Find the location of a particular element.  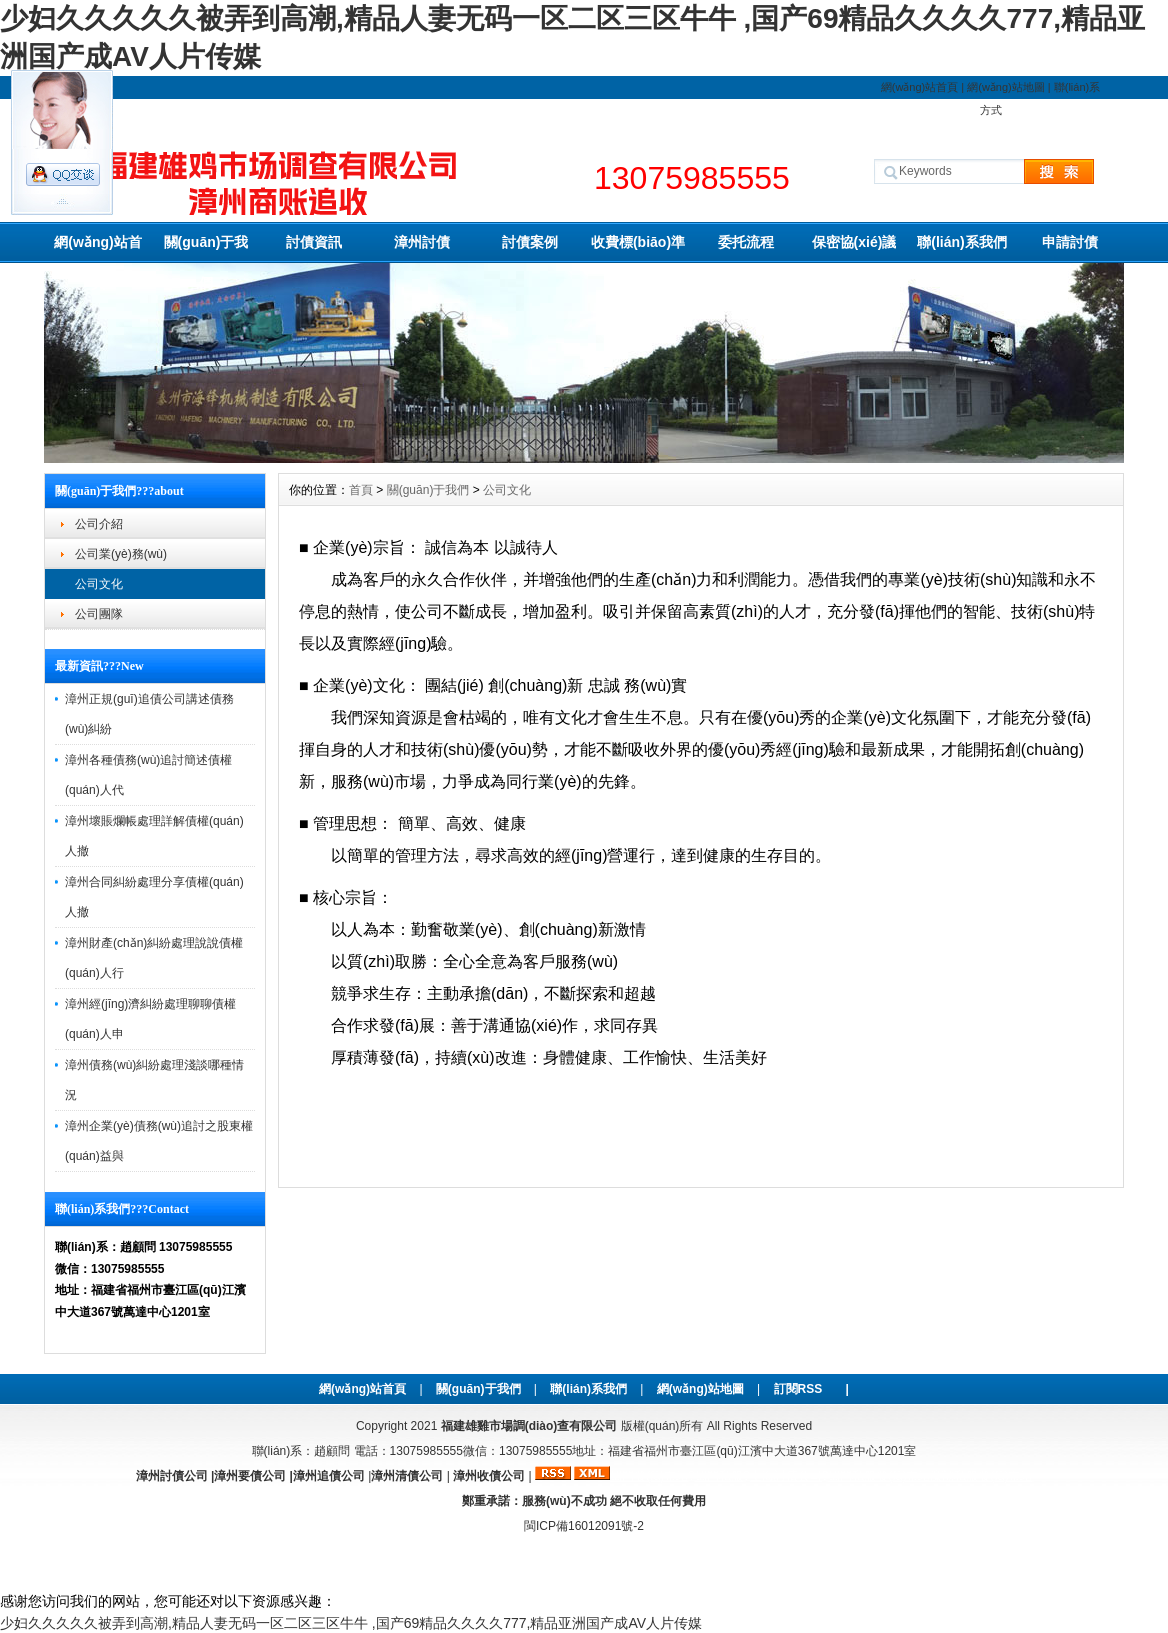

聯(lián)系我們 is located at coordinates (961, 242).